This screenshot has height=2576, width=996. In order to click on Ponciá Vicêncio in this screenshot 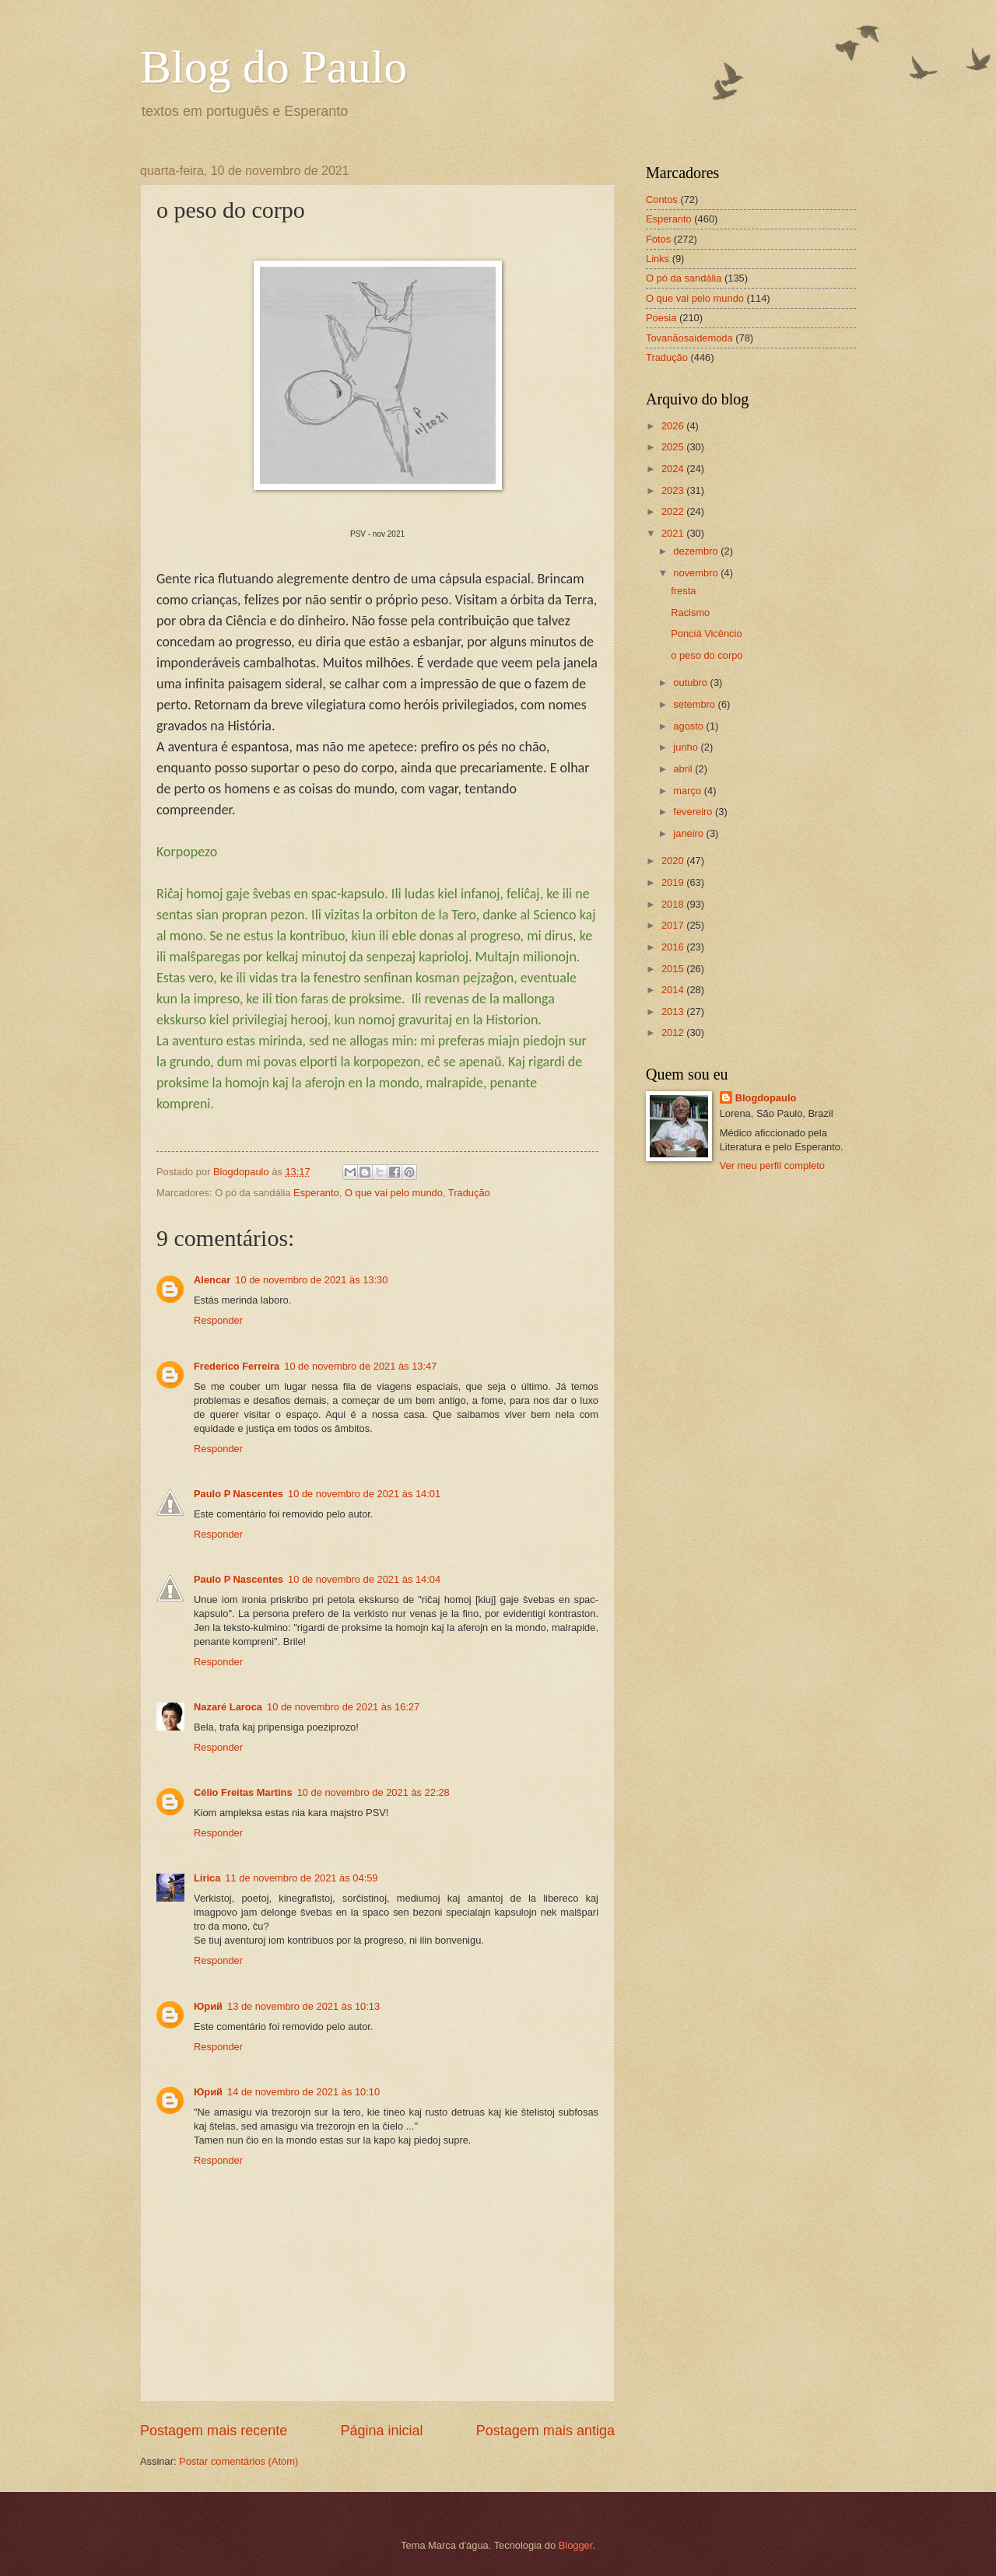, I will do `click(706, 633)`.